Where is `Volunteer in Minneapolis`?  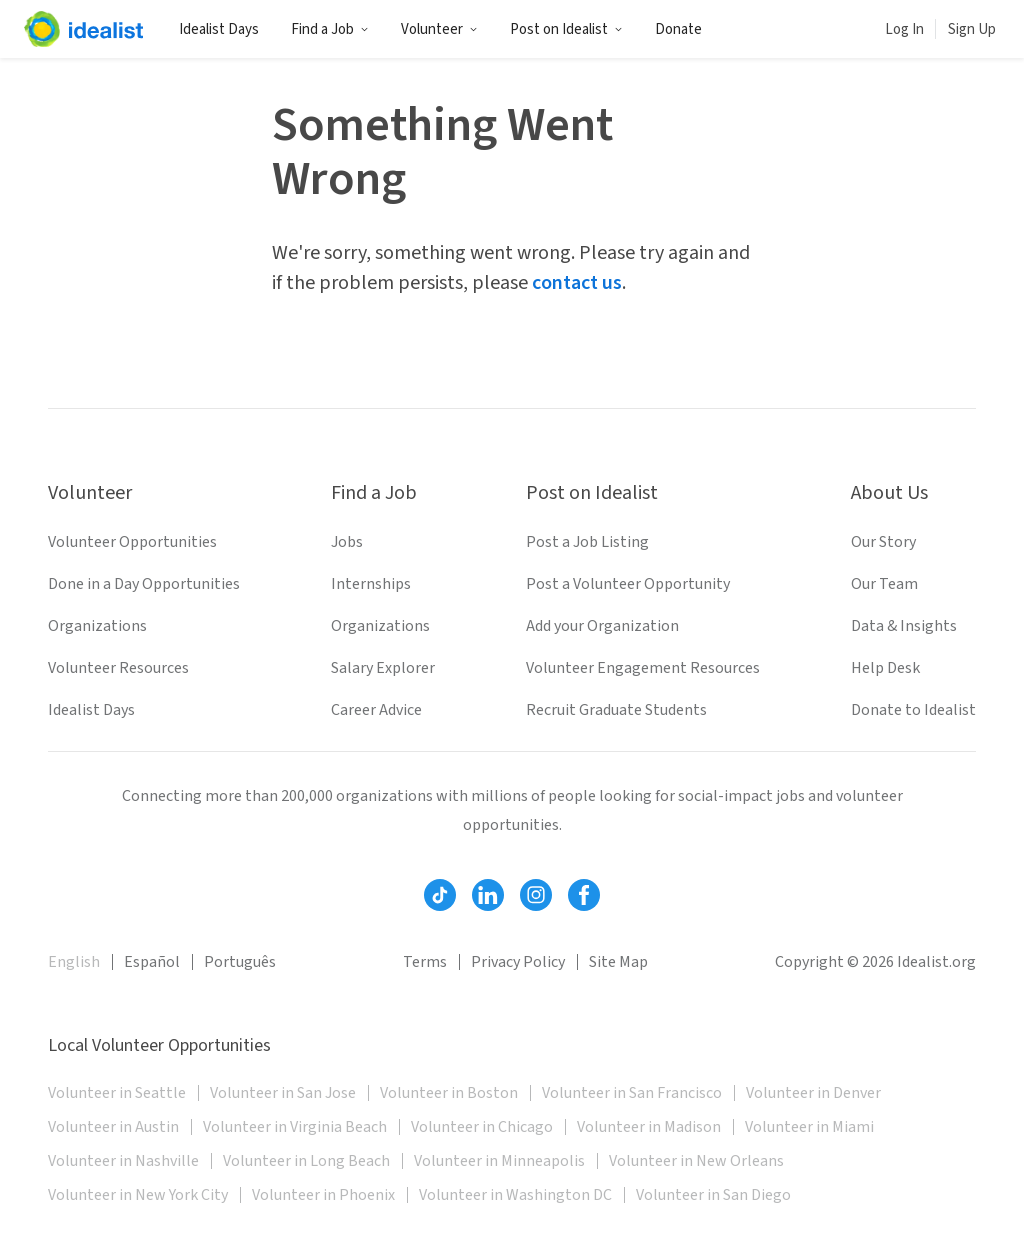
Volunteer in Minneapolis is located at coordinates (499, 1161).